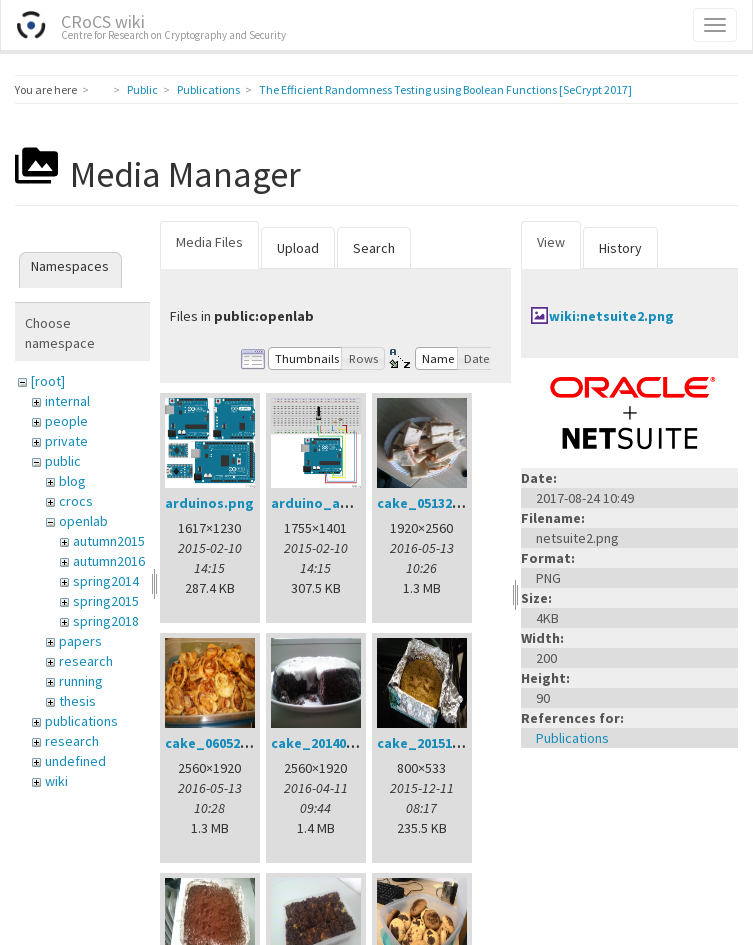  I want to click on Media Files, so click(209, 242).